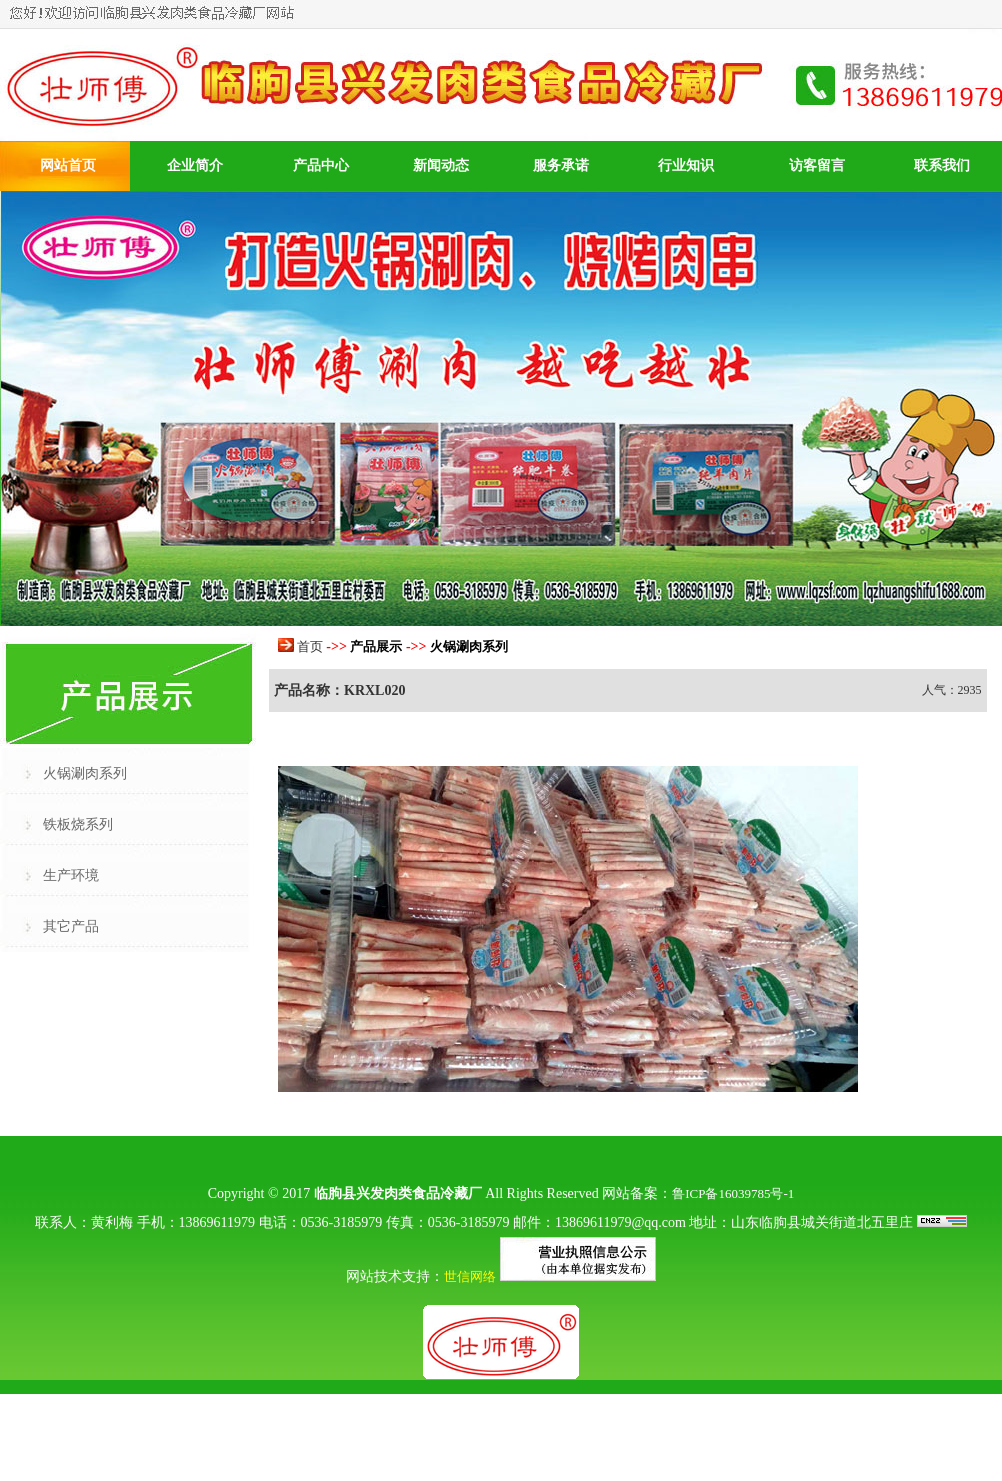  What do you see at coordinates (686, 165) in the screenshot?
I see `行业知识` at bounding box center [686, 165].